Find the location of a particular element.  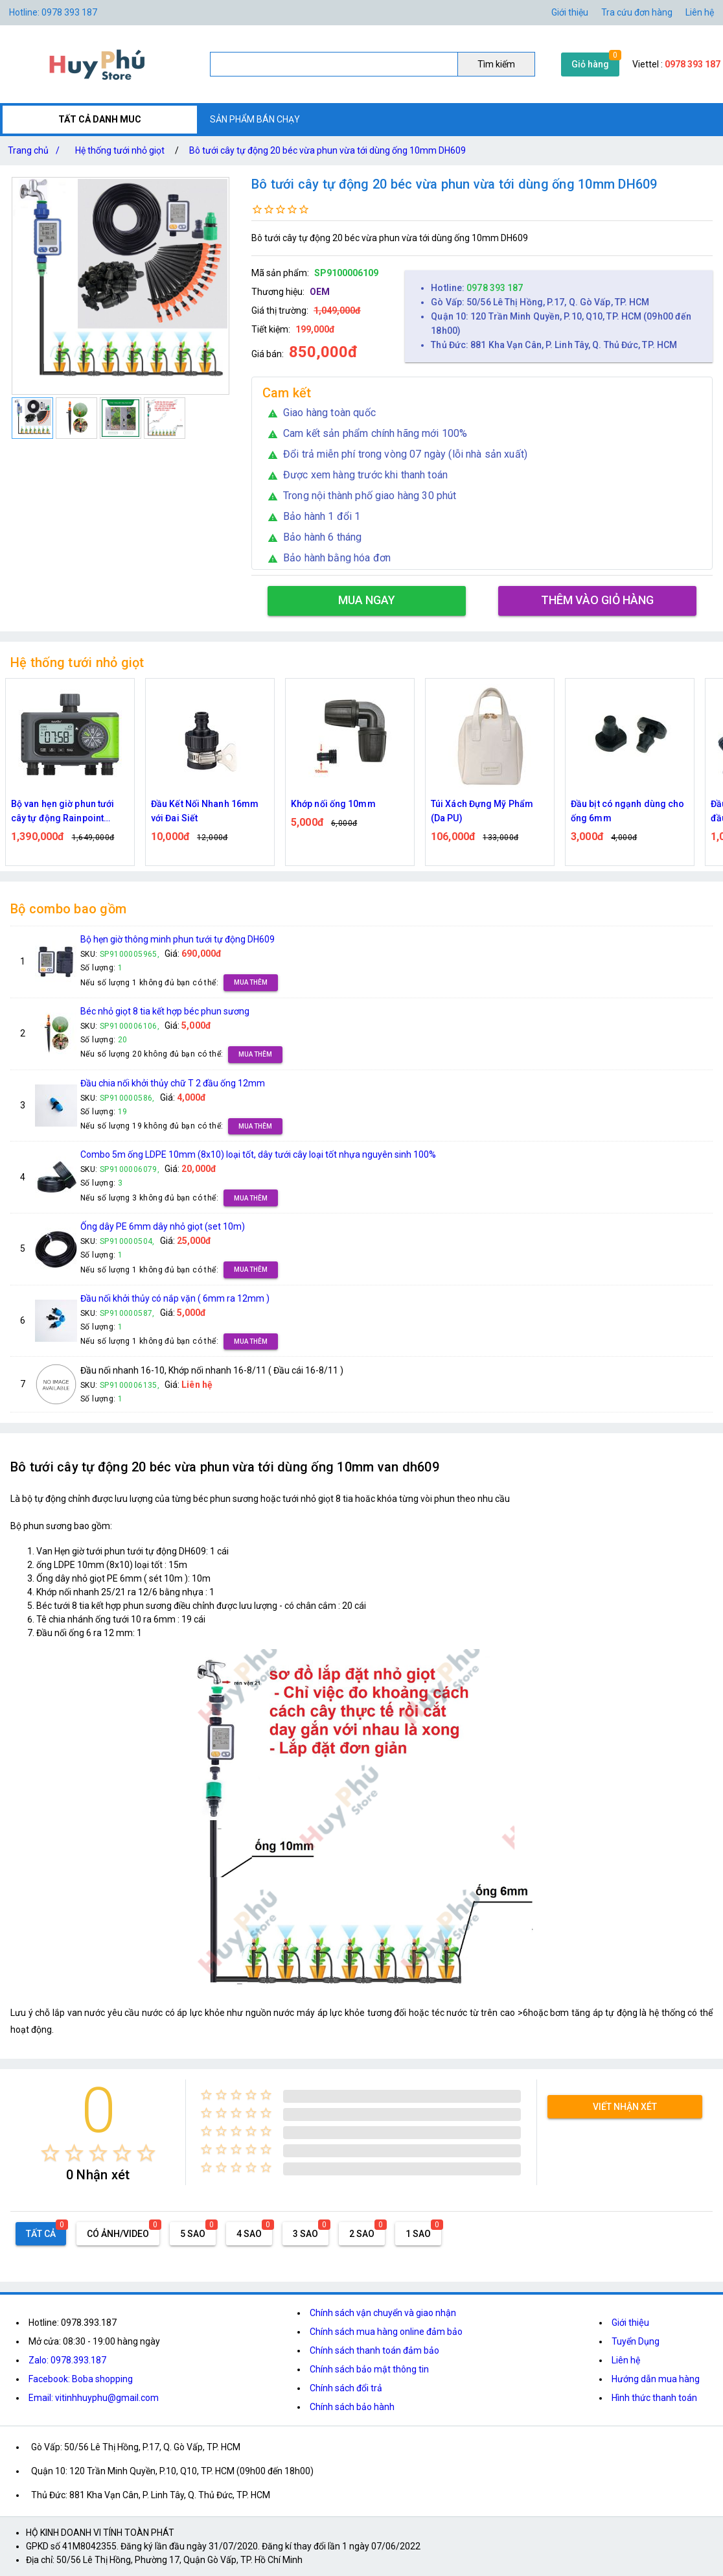

Béc nhỏ giọt 8 tia kết hợp béc phun sương is located at coordinates (164, 1011).